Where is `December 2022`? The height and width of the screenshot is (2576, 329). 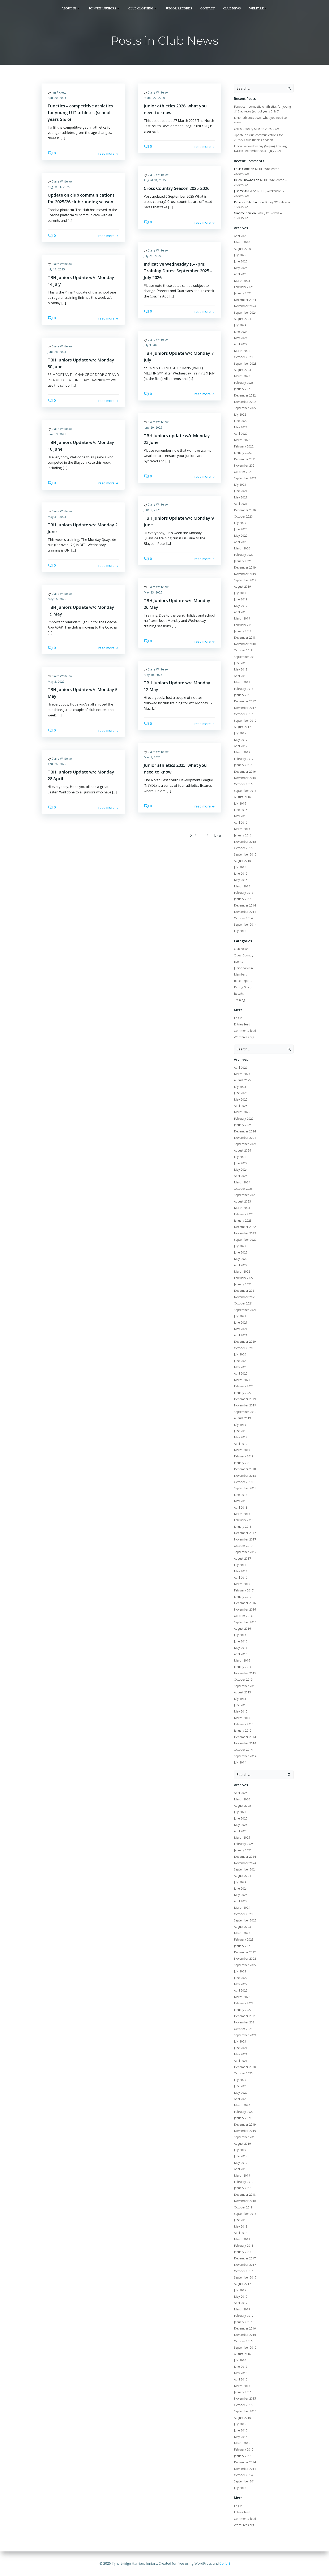
December 2022 is located at coordinates (245, 395).